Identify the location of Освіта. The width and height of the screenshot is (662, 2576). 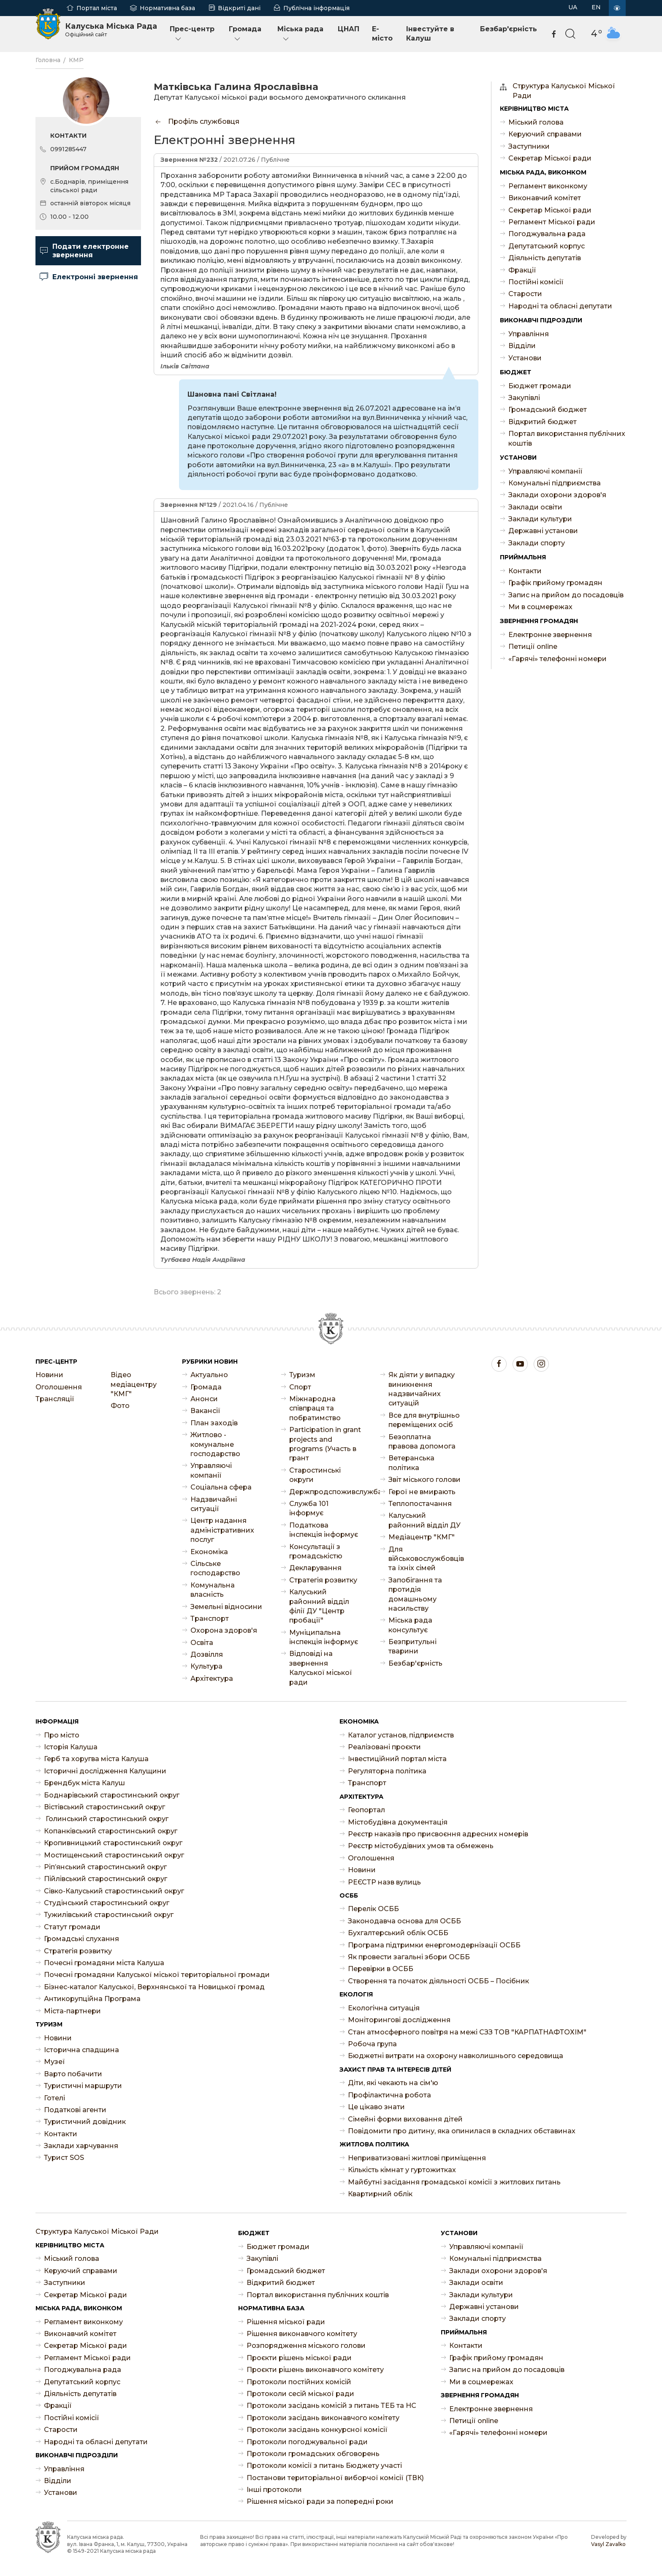
(201, 1643).